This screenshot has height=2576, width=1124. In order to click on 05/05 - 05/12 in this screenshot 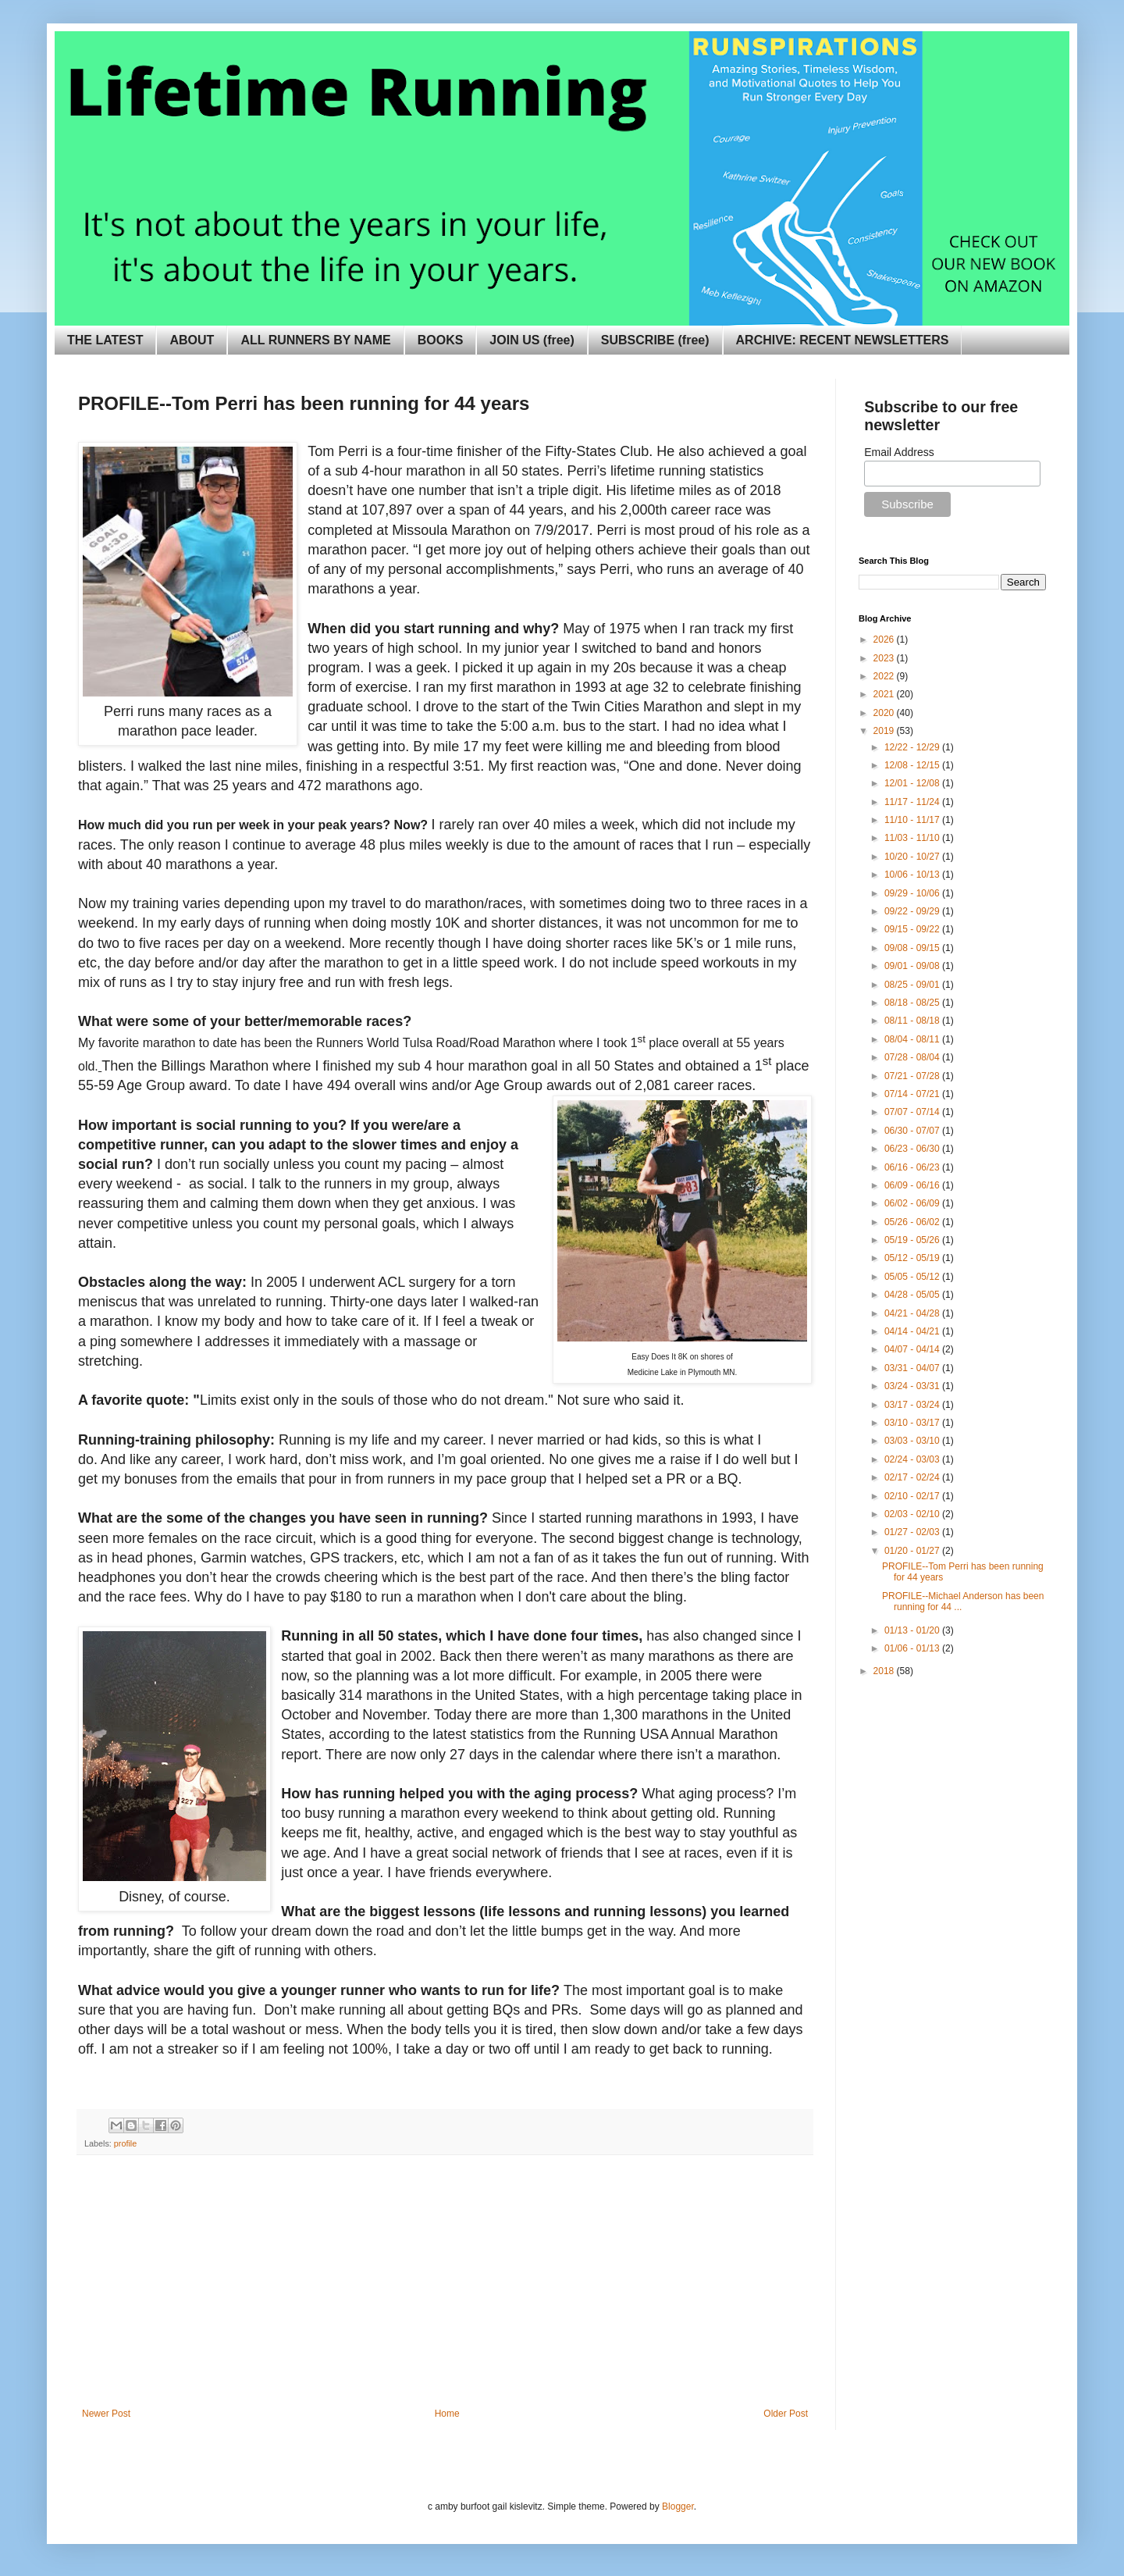, I will do `click(913, 1276)`.